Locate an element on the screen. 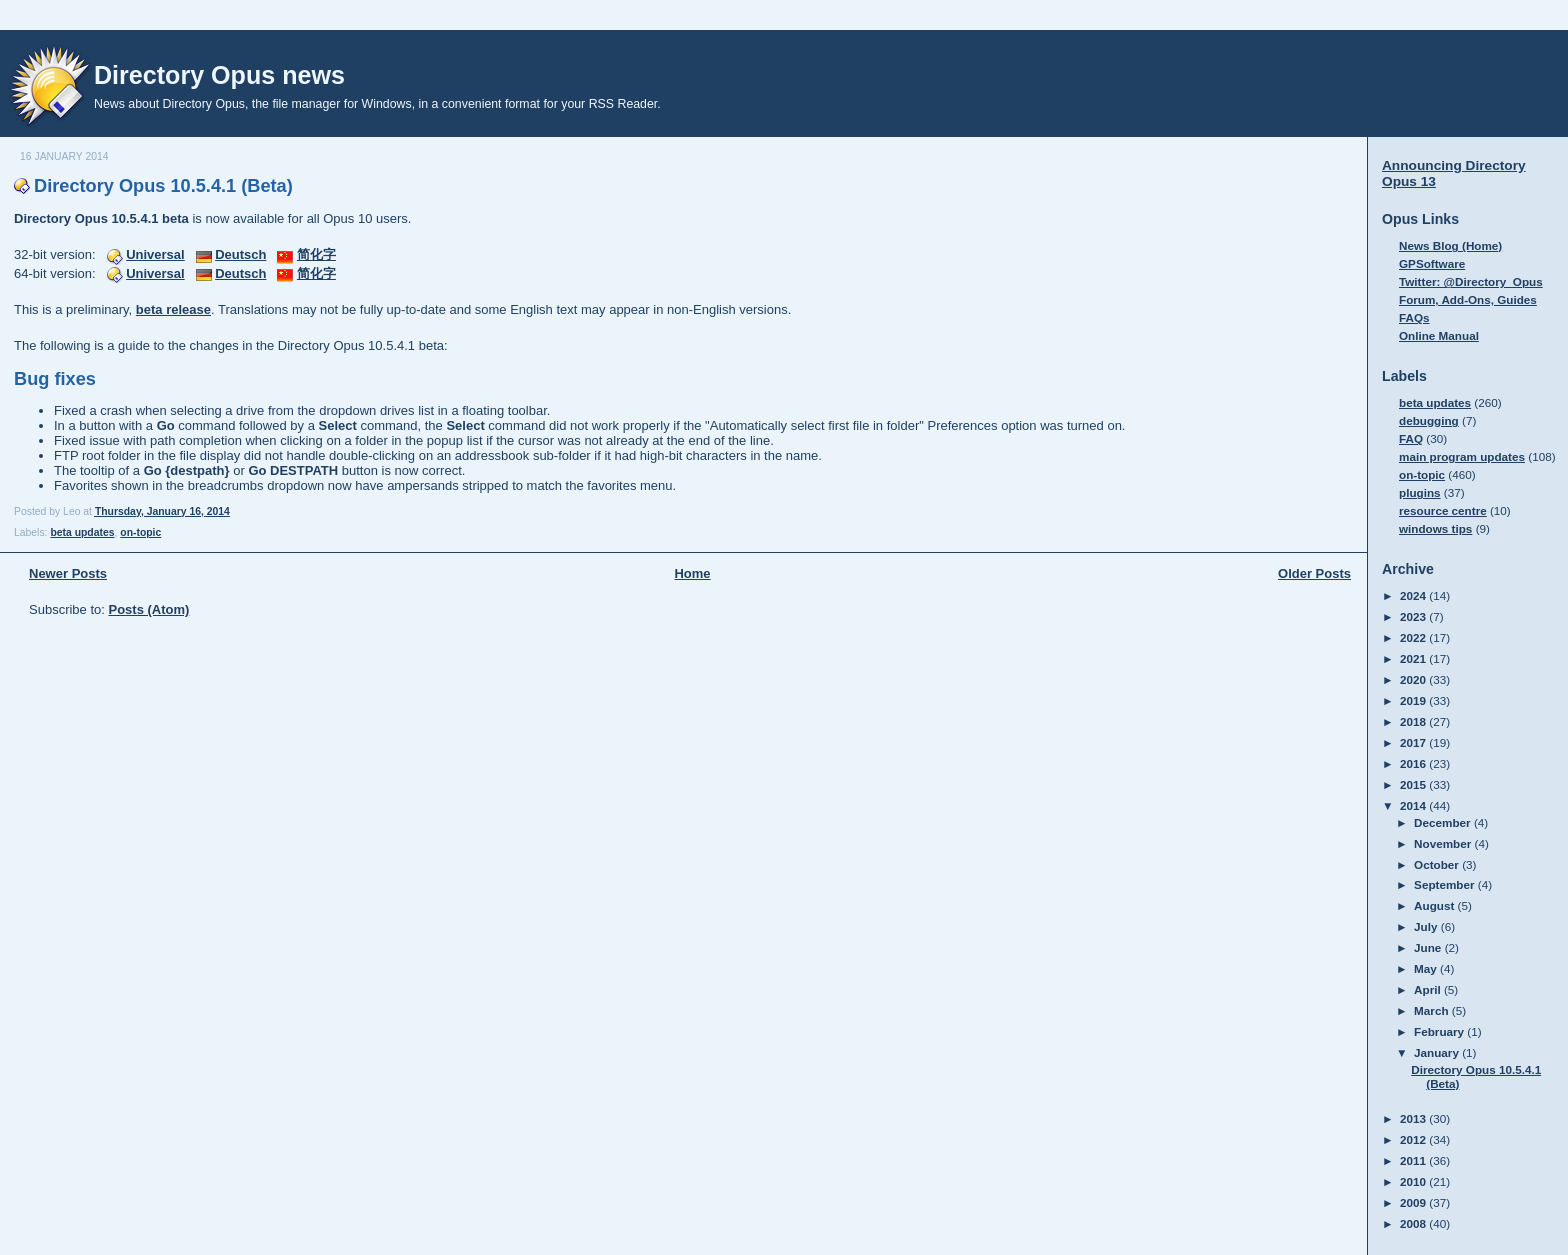 This screenshot has height=1255, width=1568. February is located at coordinates (1440, 1031).